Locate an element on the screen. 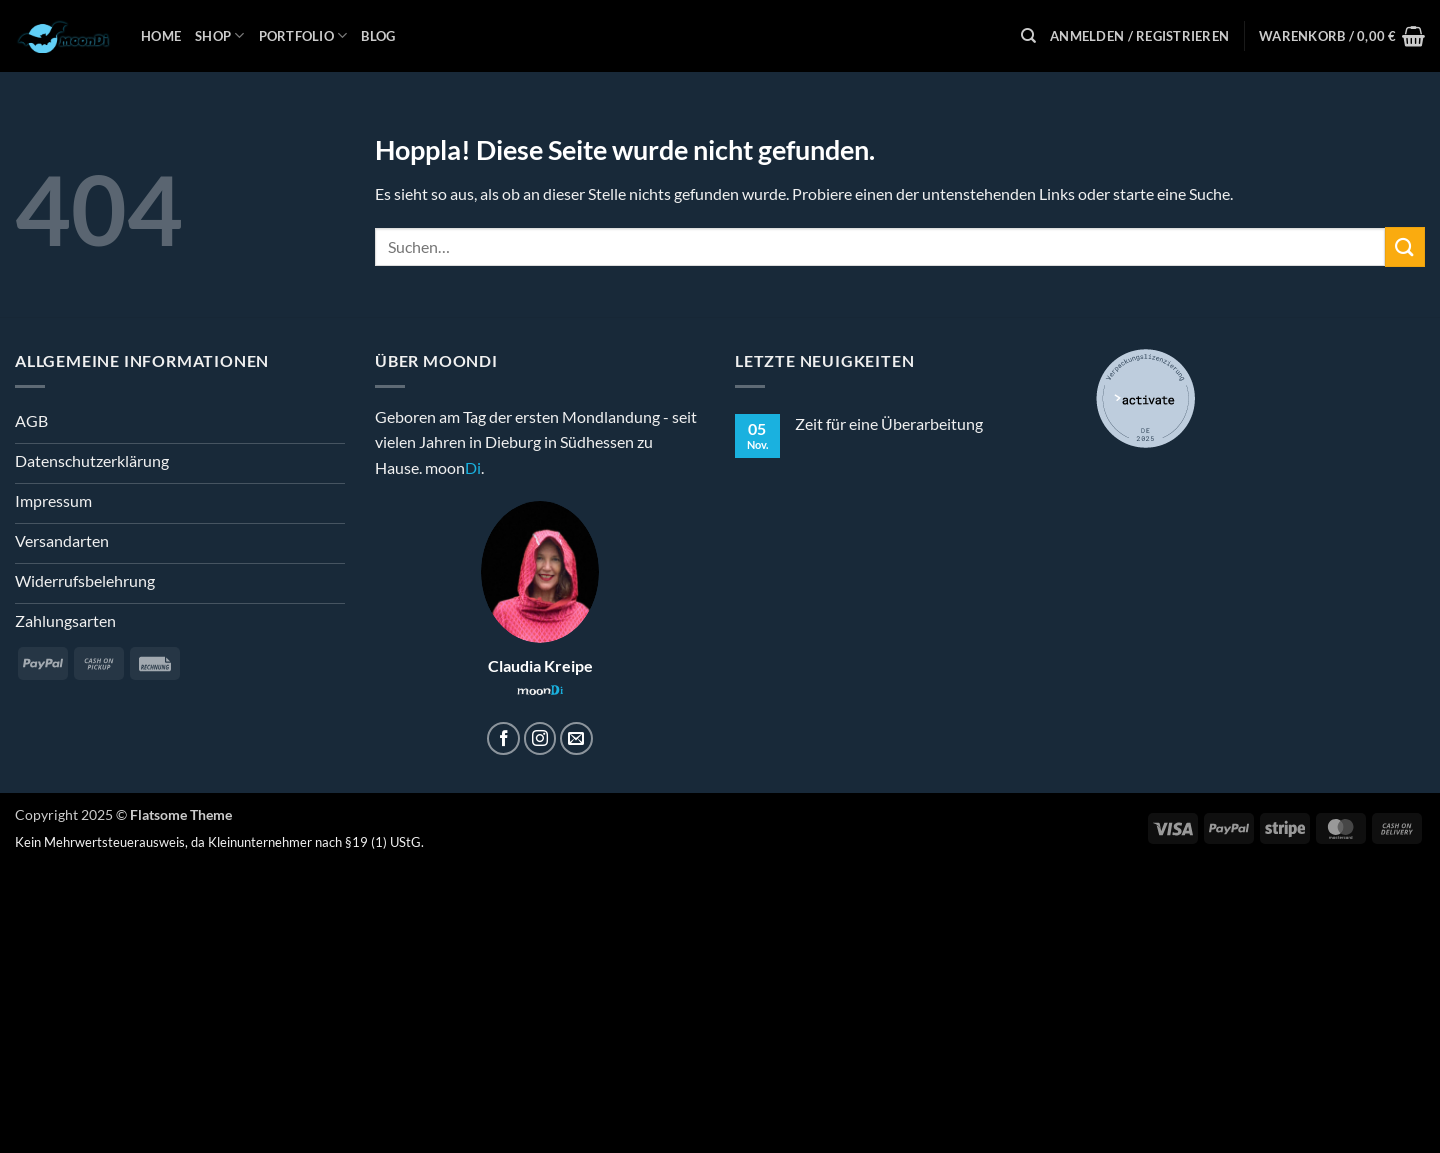  [Auf Facebook folgen] is located at coordinates (503, 738).